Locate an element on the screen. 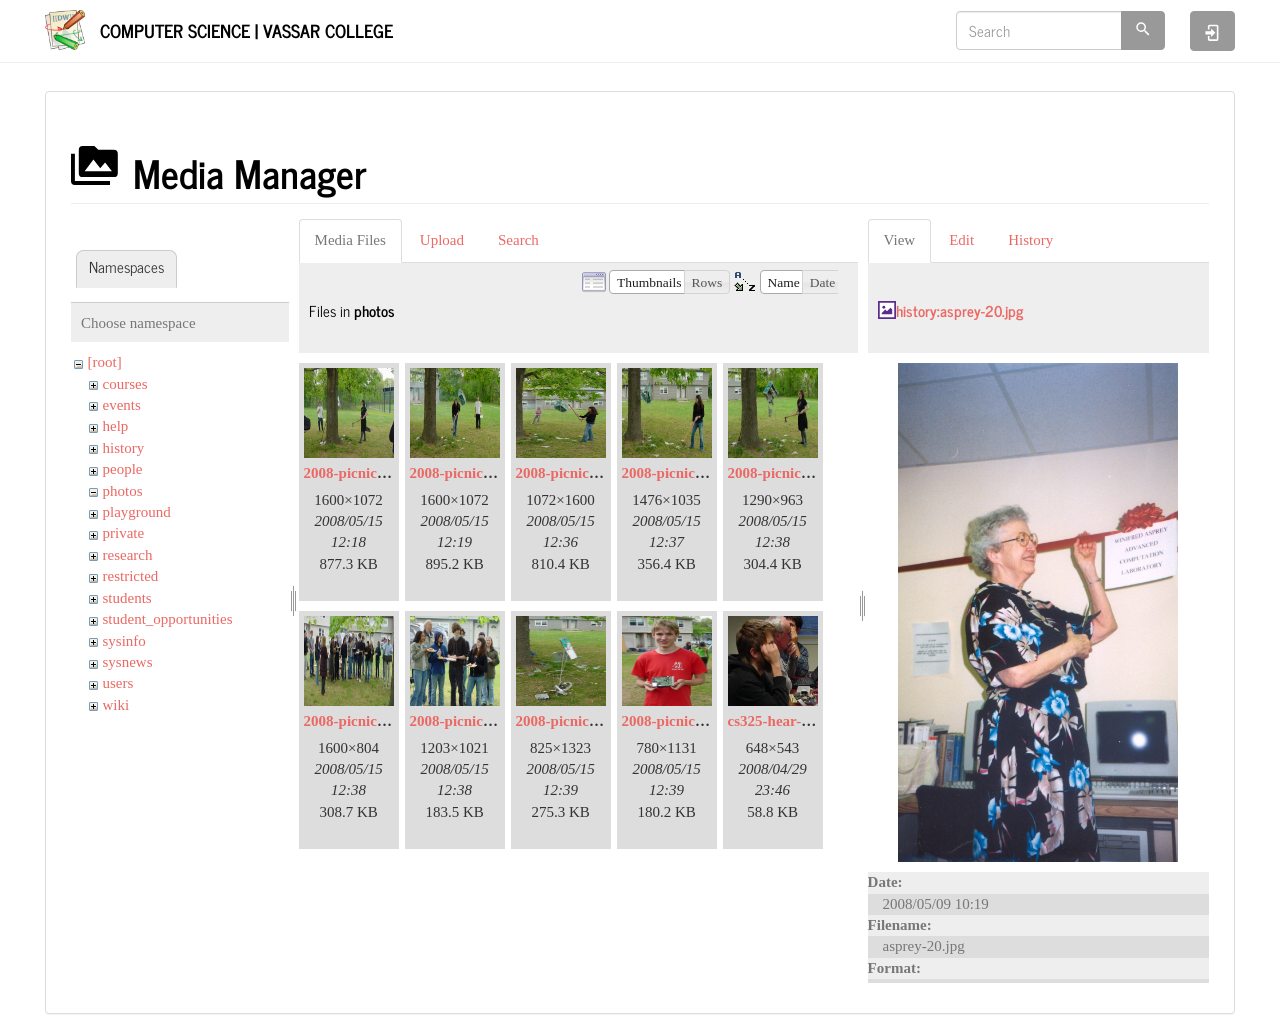  2008-picnic-11.jpg is located at coordinates (574, 721).